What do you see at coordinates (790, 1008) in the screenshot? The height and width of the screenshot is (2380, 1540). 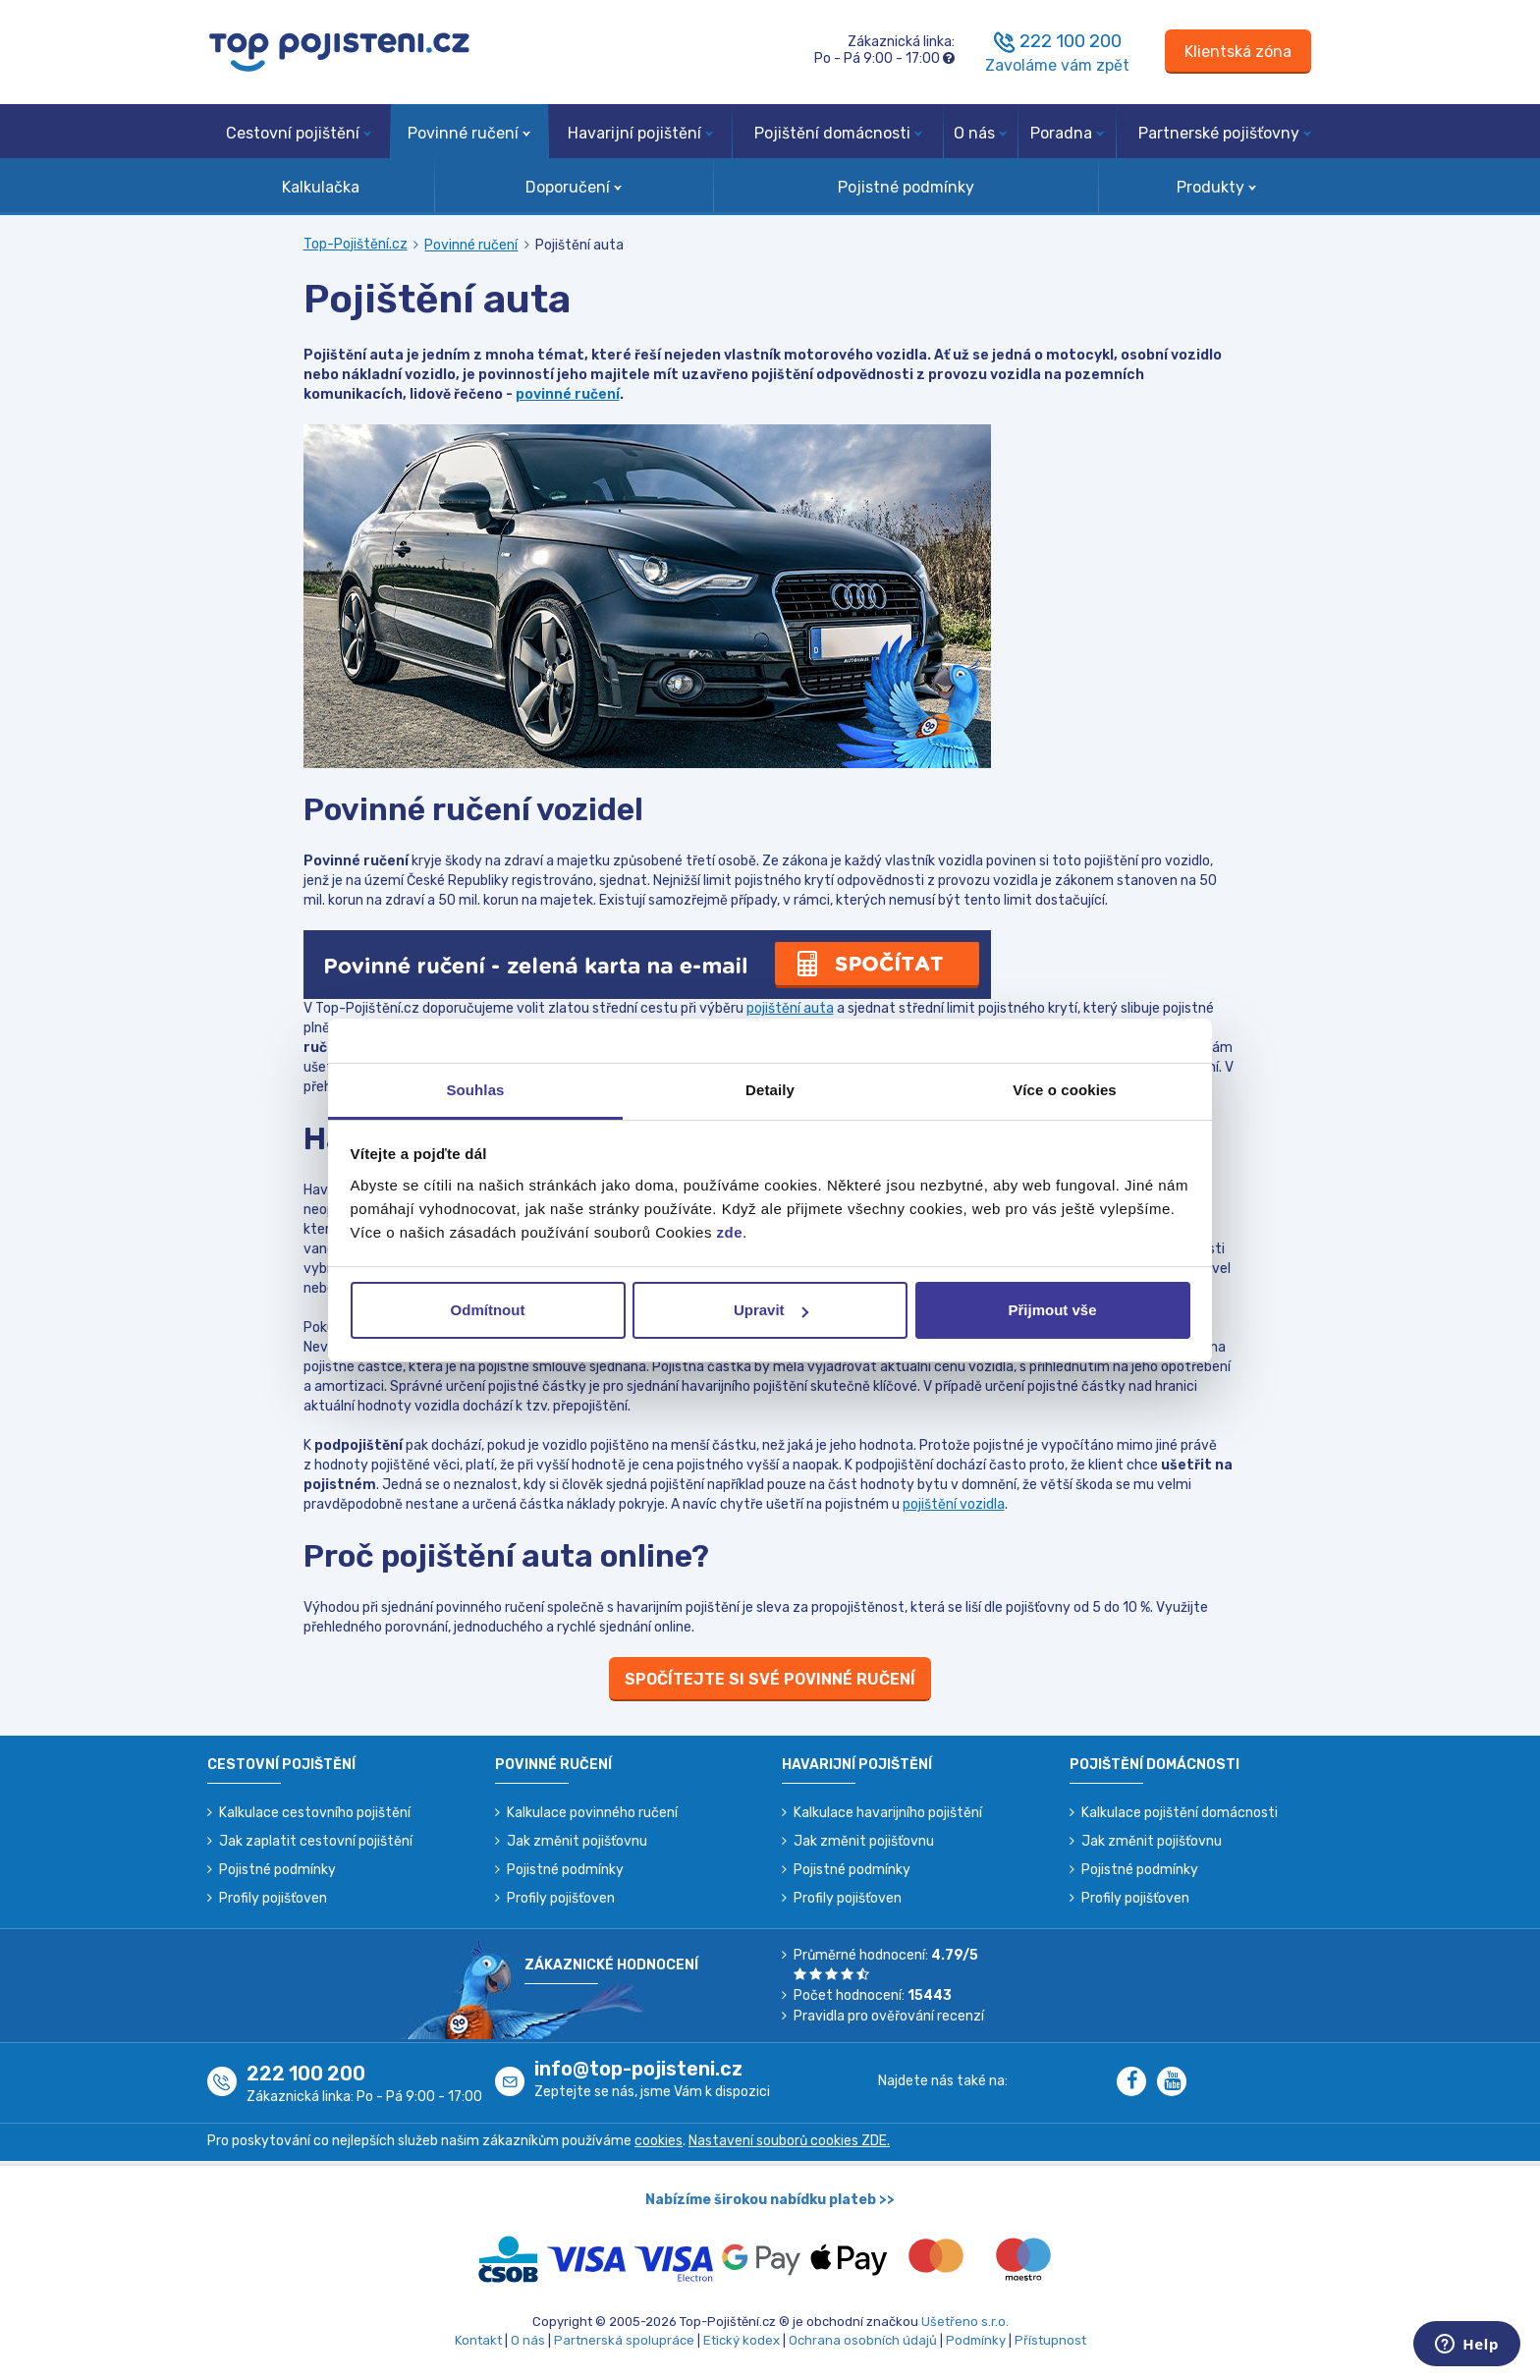 I see `pojištění auta` at bounding box center [790, 1008].